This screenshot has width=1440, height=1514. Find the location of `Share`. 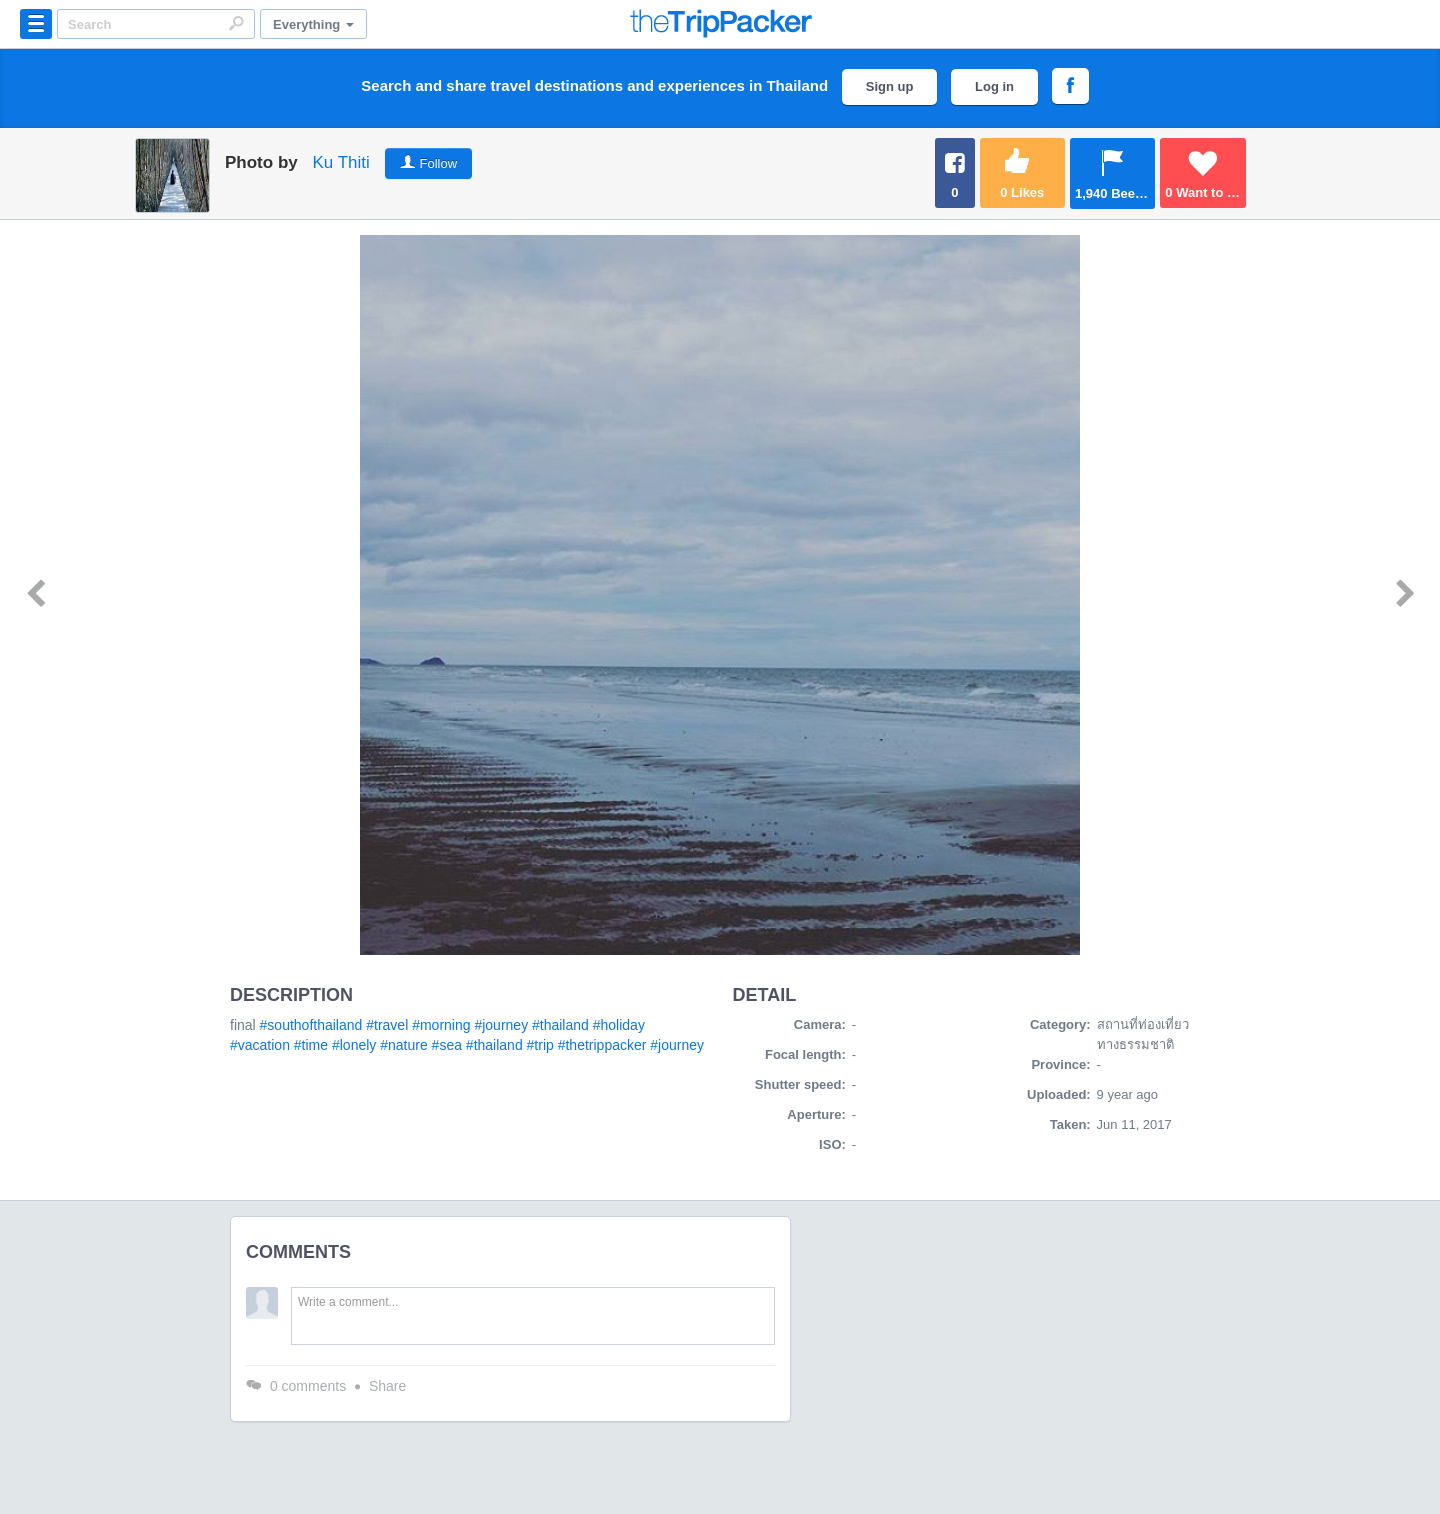

Share is located at coordinates (387, 1386).